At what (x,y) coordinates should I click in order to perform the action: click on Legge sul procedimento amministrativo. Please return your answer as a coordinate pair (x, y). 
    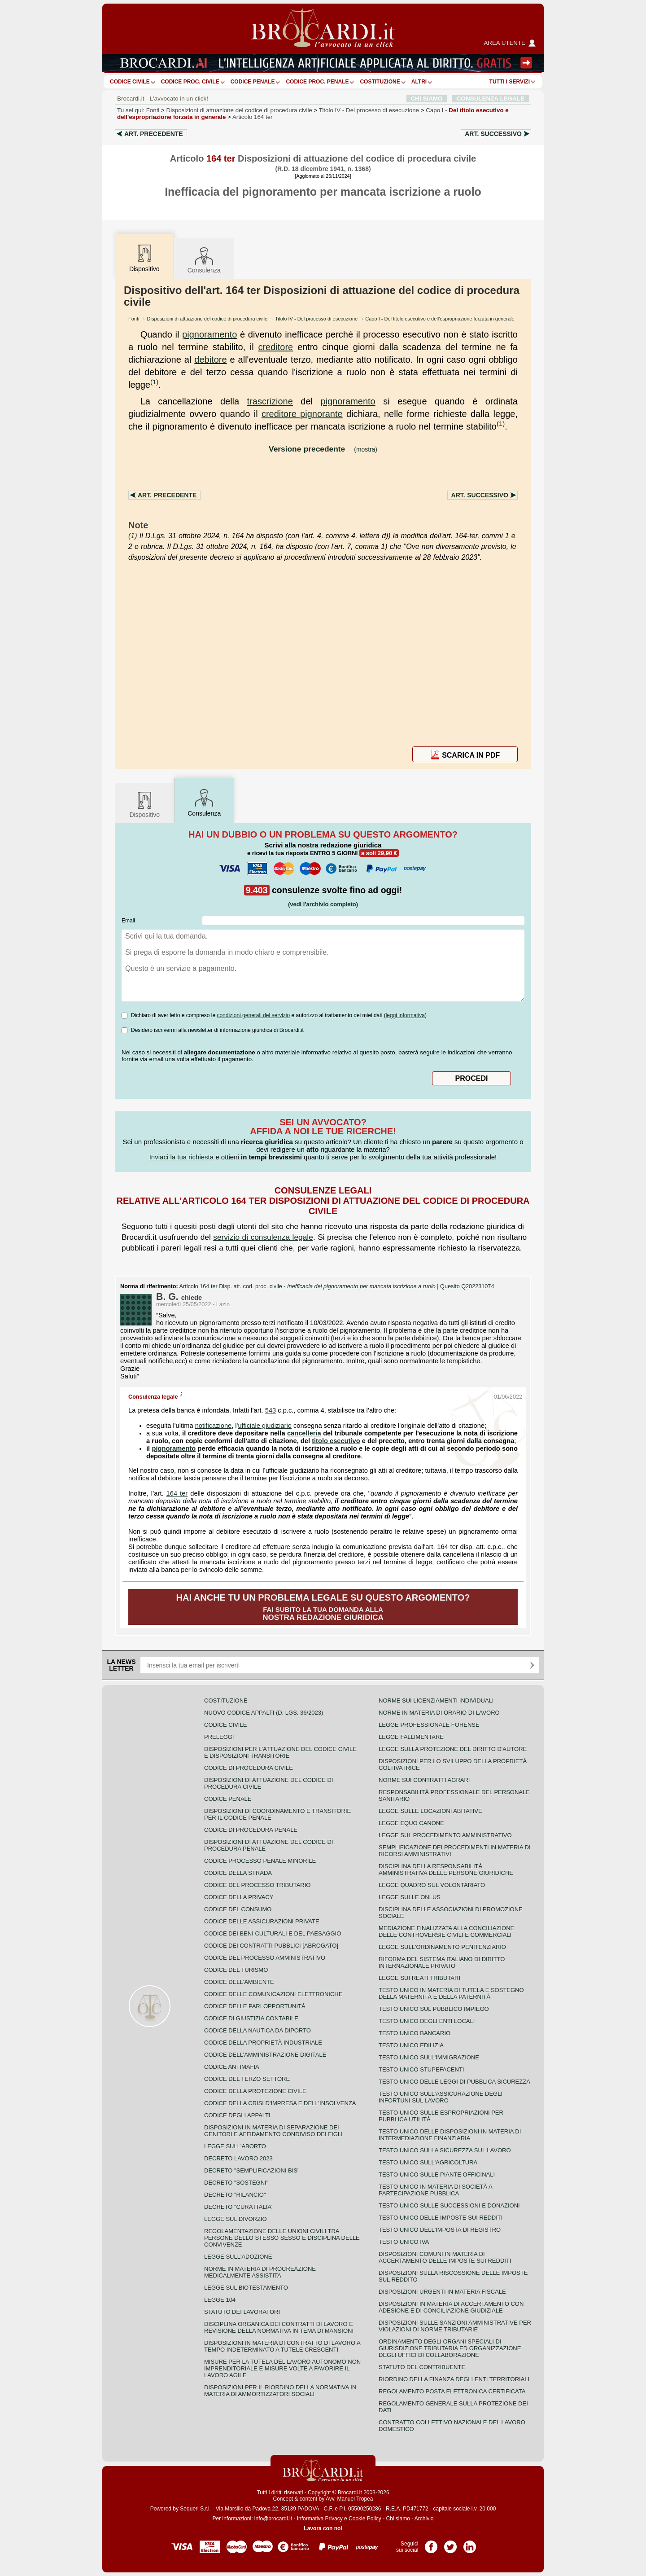
    Looking at the image, I should click on (445, 1835).